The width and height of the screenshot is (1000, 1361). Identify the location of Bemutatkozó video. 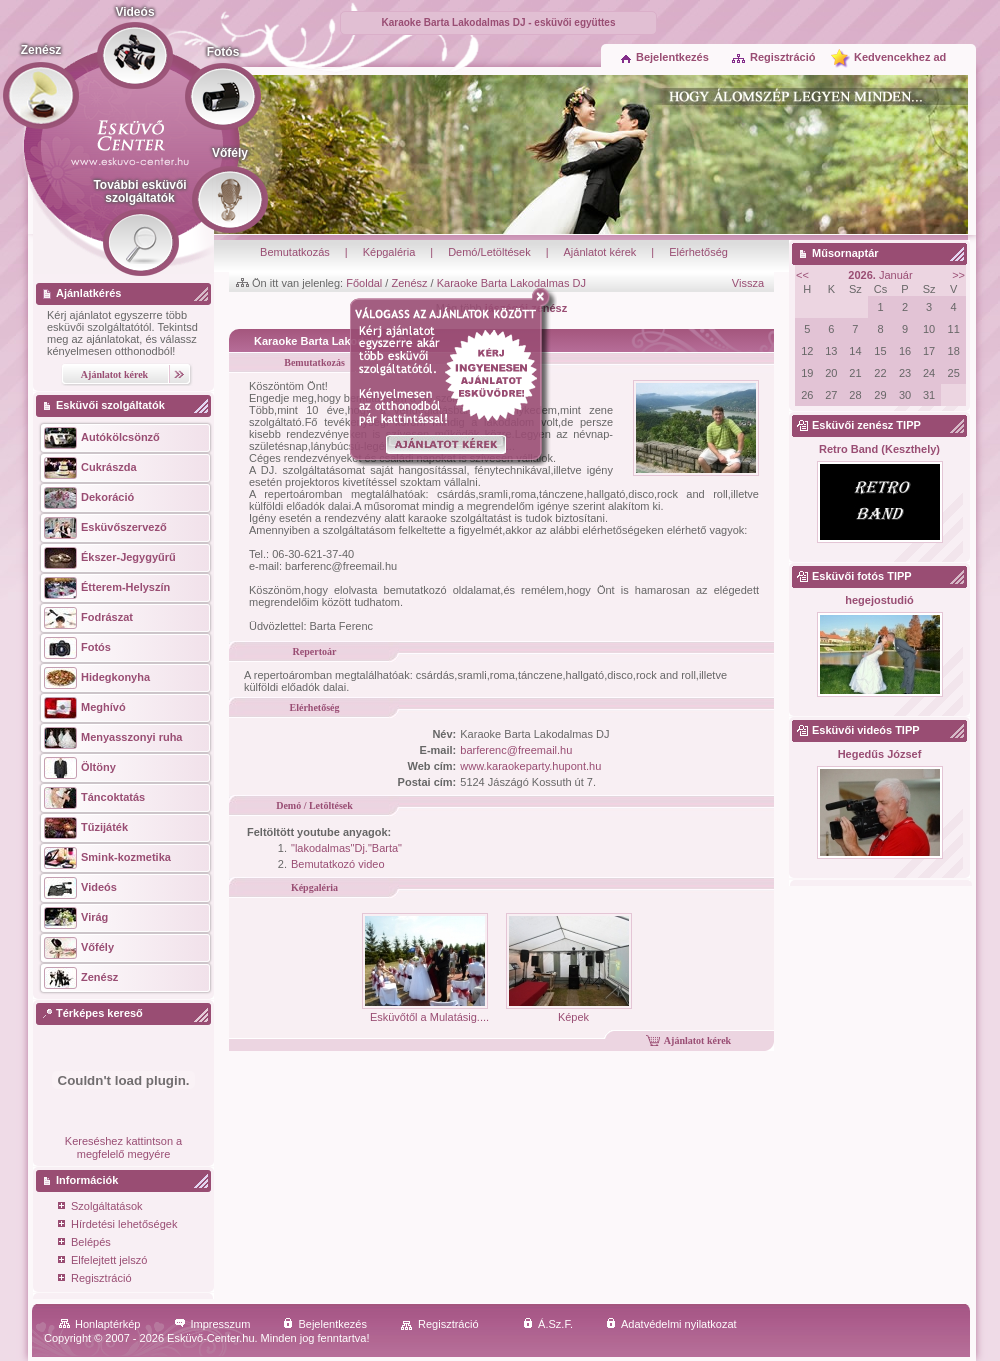
(338, 864).